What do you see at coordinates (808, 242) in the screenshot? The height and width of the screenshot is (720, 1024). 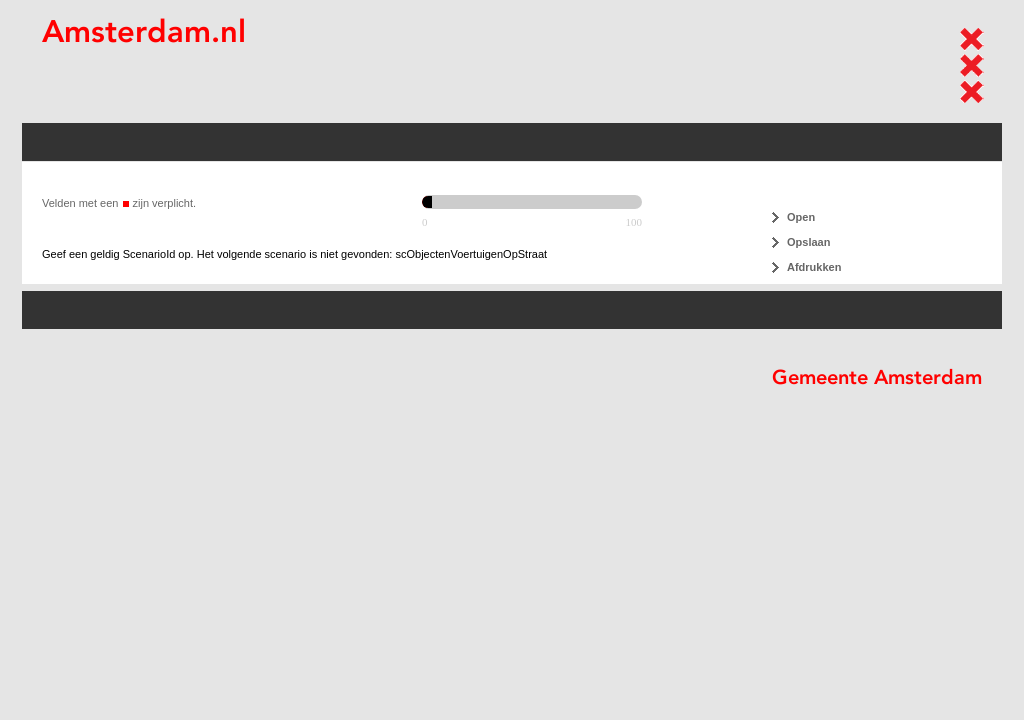 I see `Opslaan [button]` at bounding box center [808, 242].